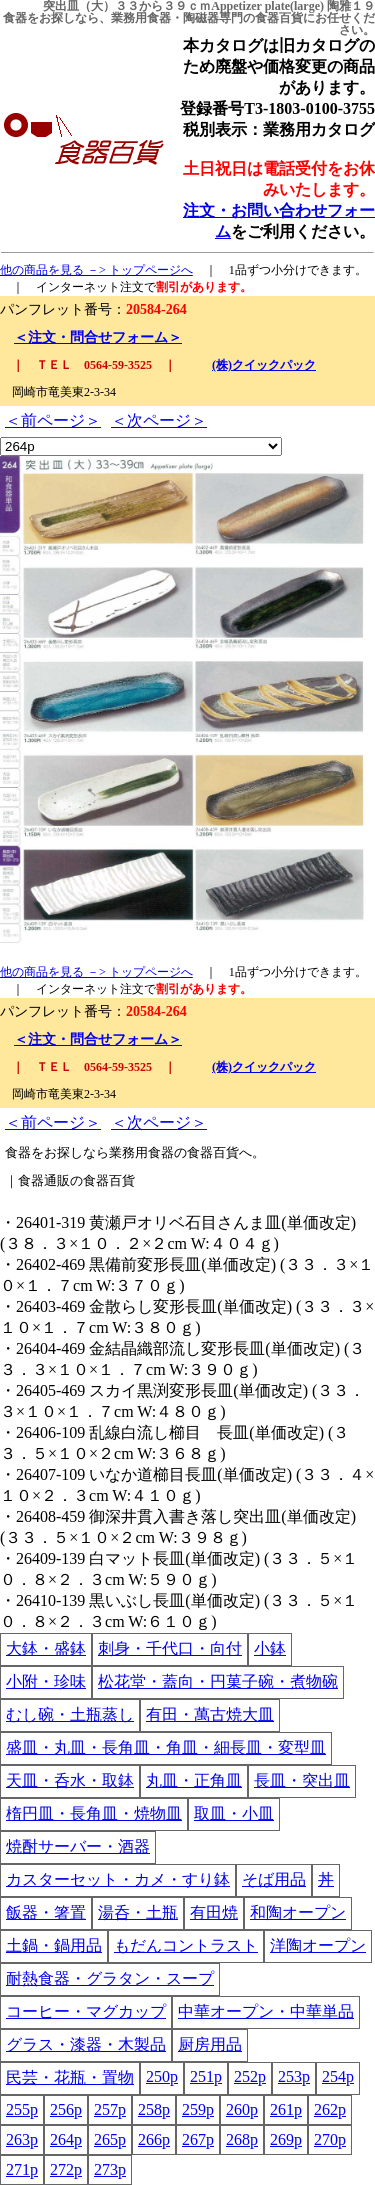 The width and height of the screenshot is (375, 2185). I want to click on 255p, so click(22, 2109).